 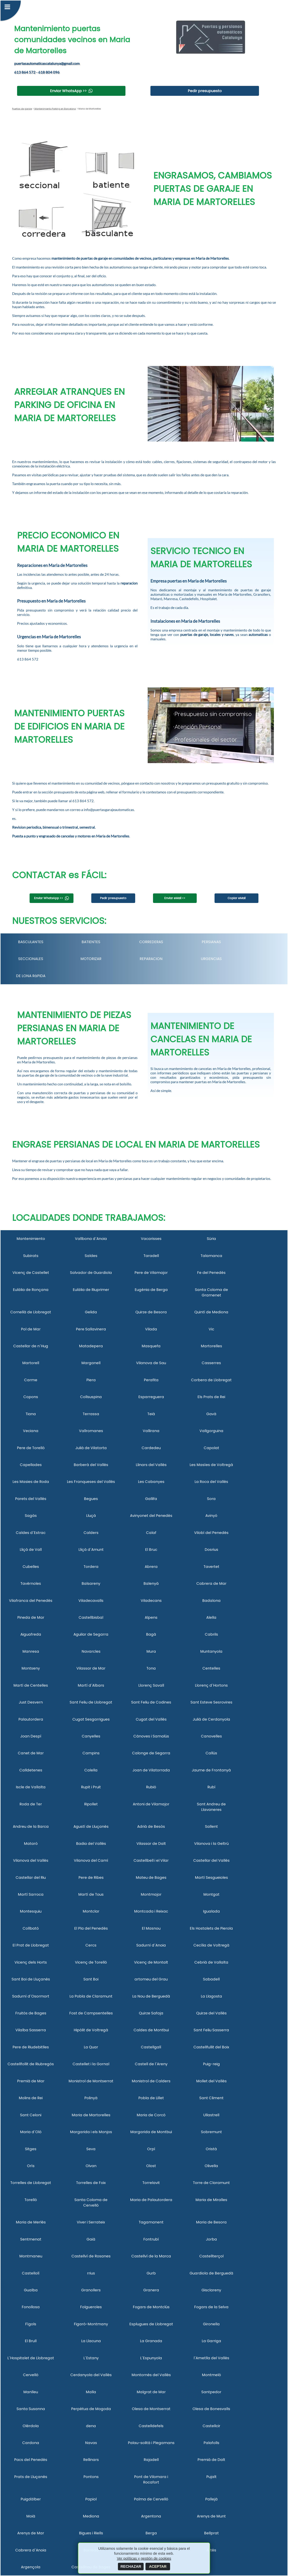 I want to click on Marganell, so click(x=90, y=1362).